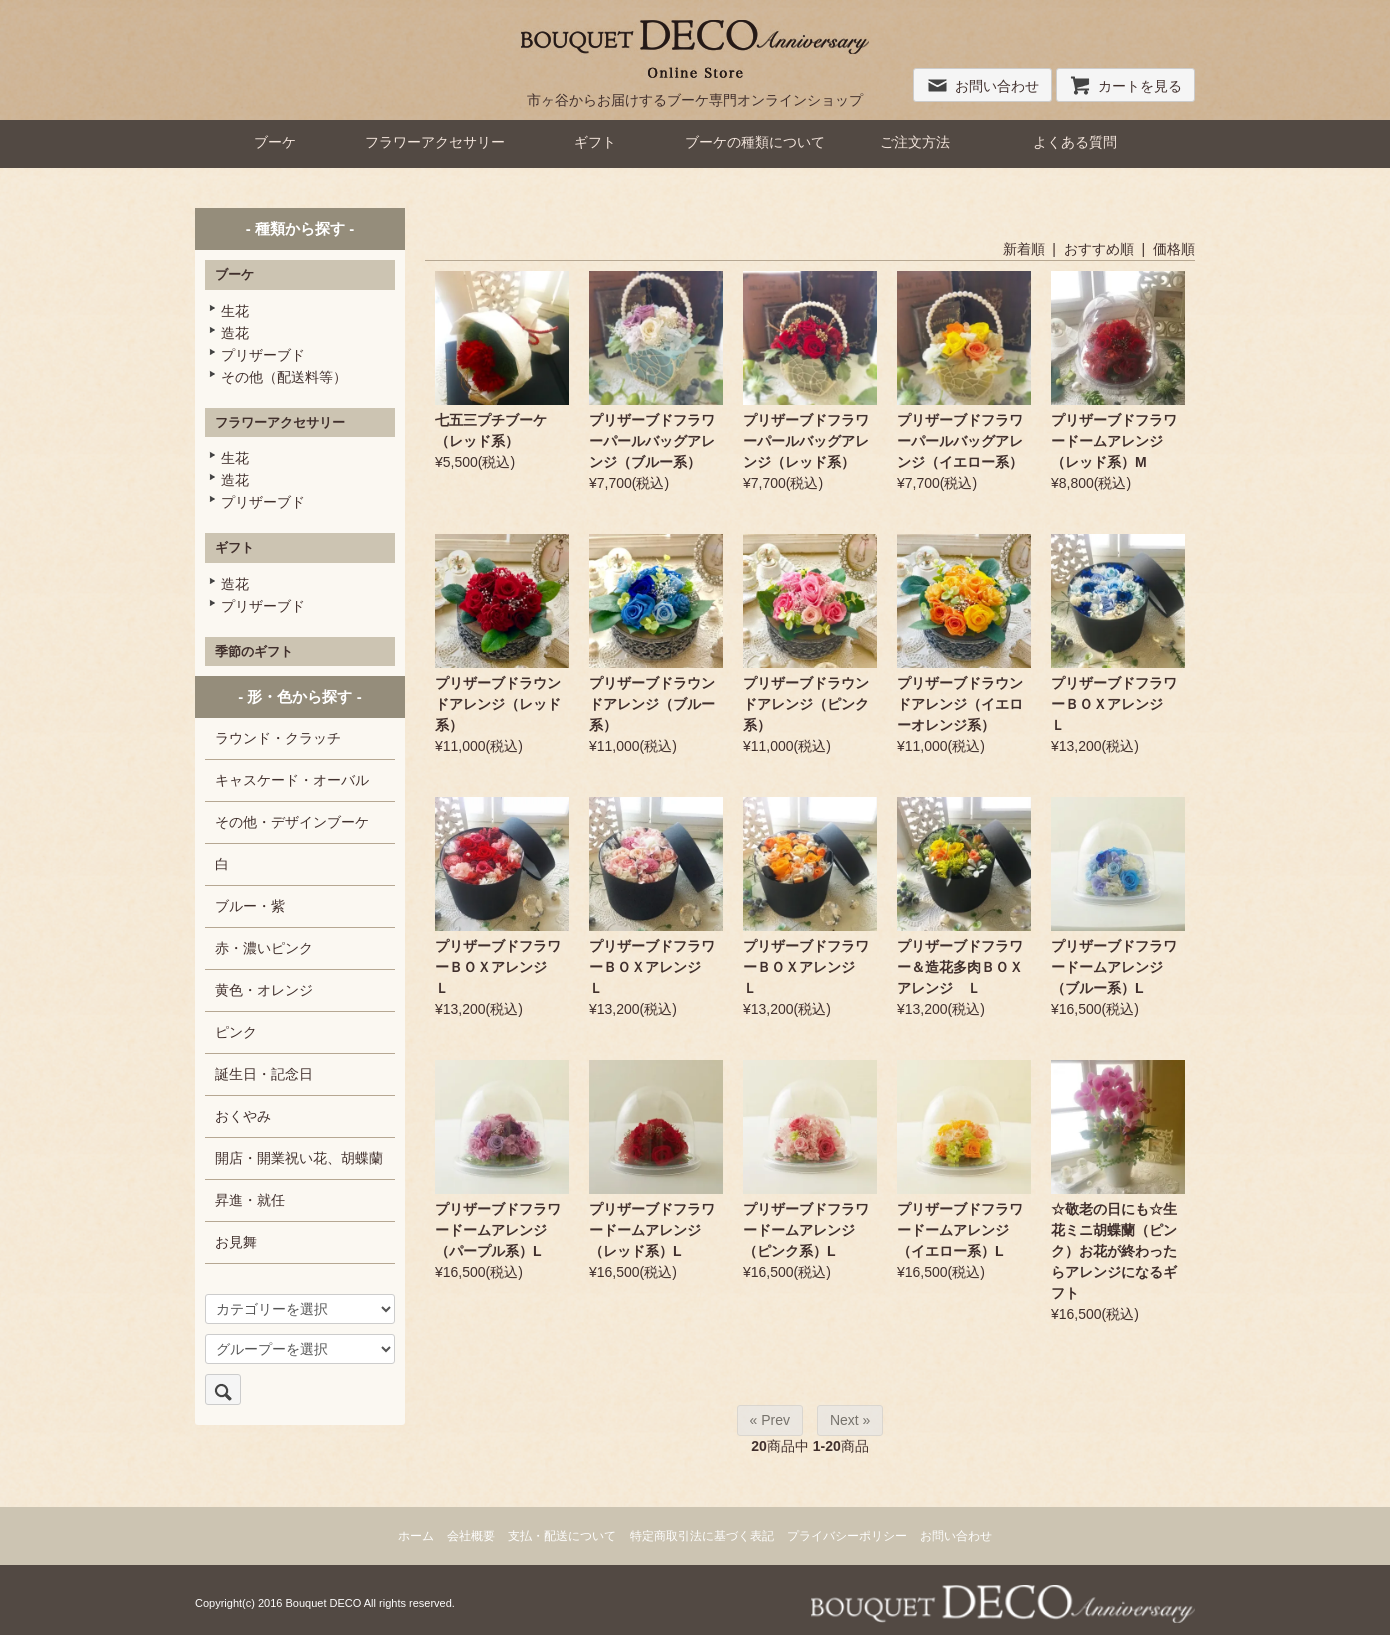 This screenshot has width=1390, height=1635. Describe the element at coordinates (498, 1230) in the screenshot. I see `プリザーブドフラワードームアレンジ（パープル系）L` at that location.